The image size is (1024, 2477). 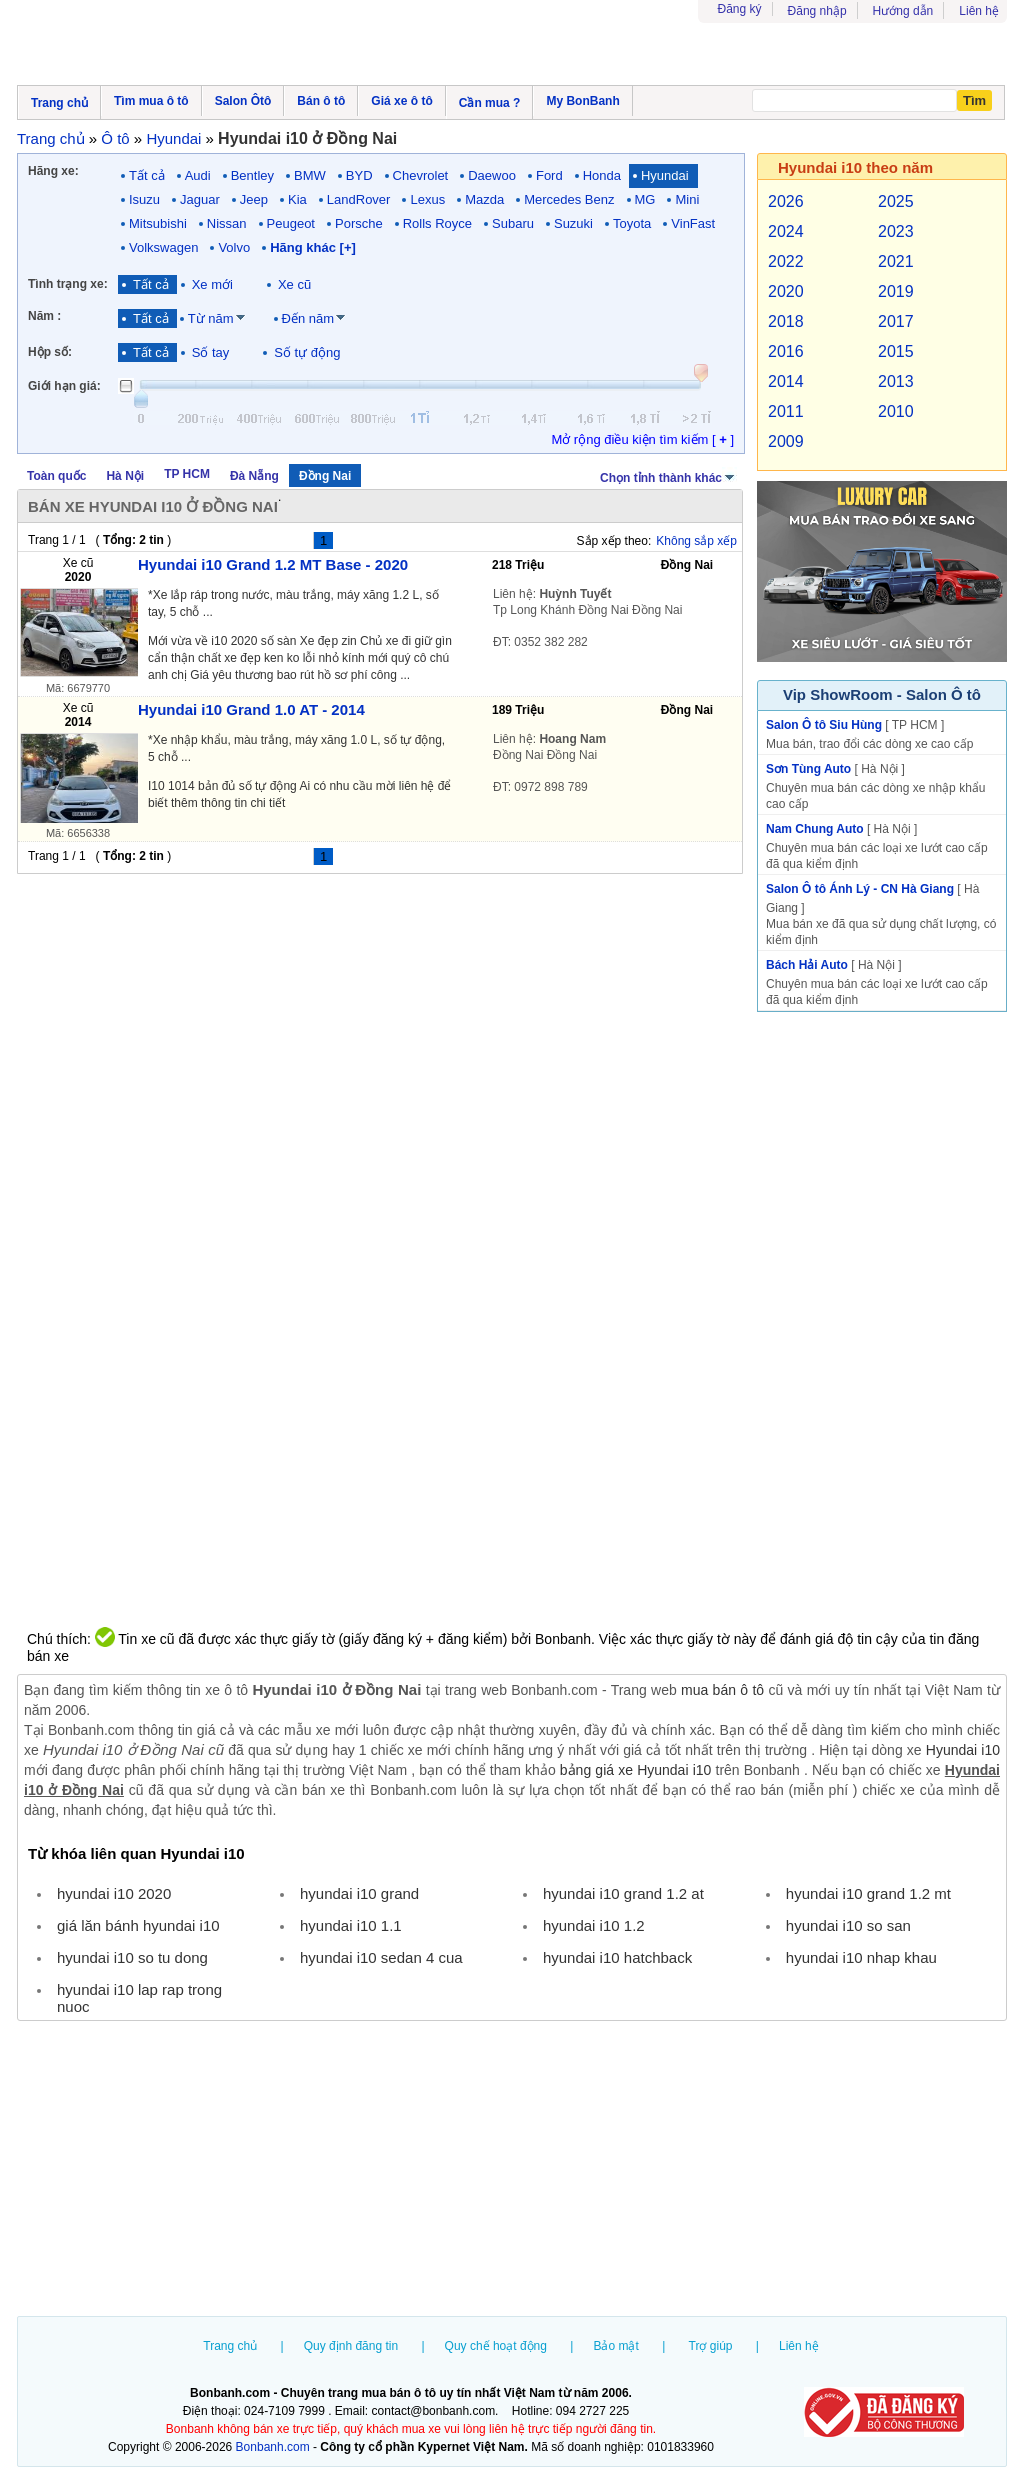 I want to click on Toyota, so click(x=632, y=223).